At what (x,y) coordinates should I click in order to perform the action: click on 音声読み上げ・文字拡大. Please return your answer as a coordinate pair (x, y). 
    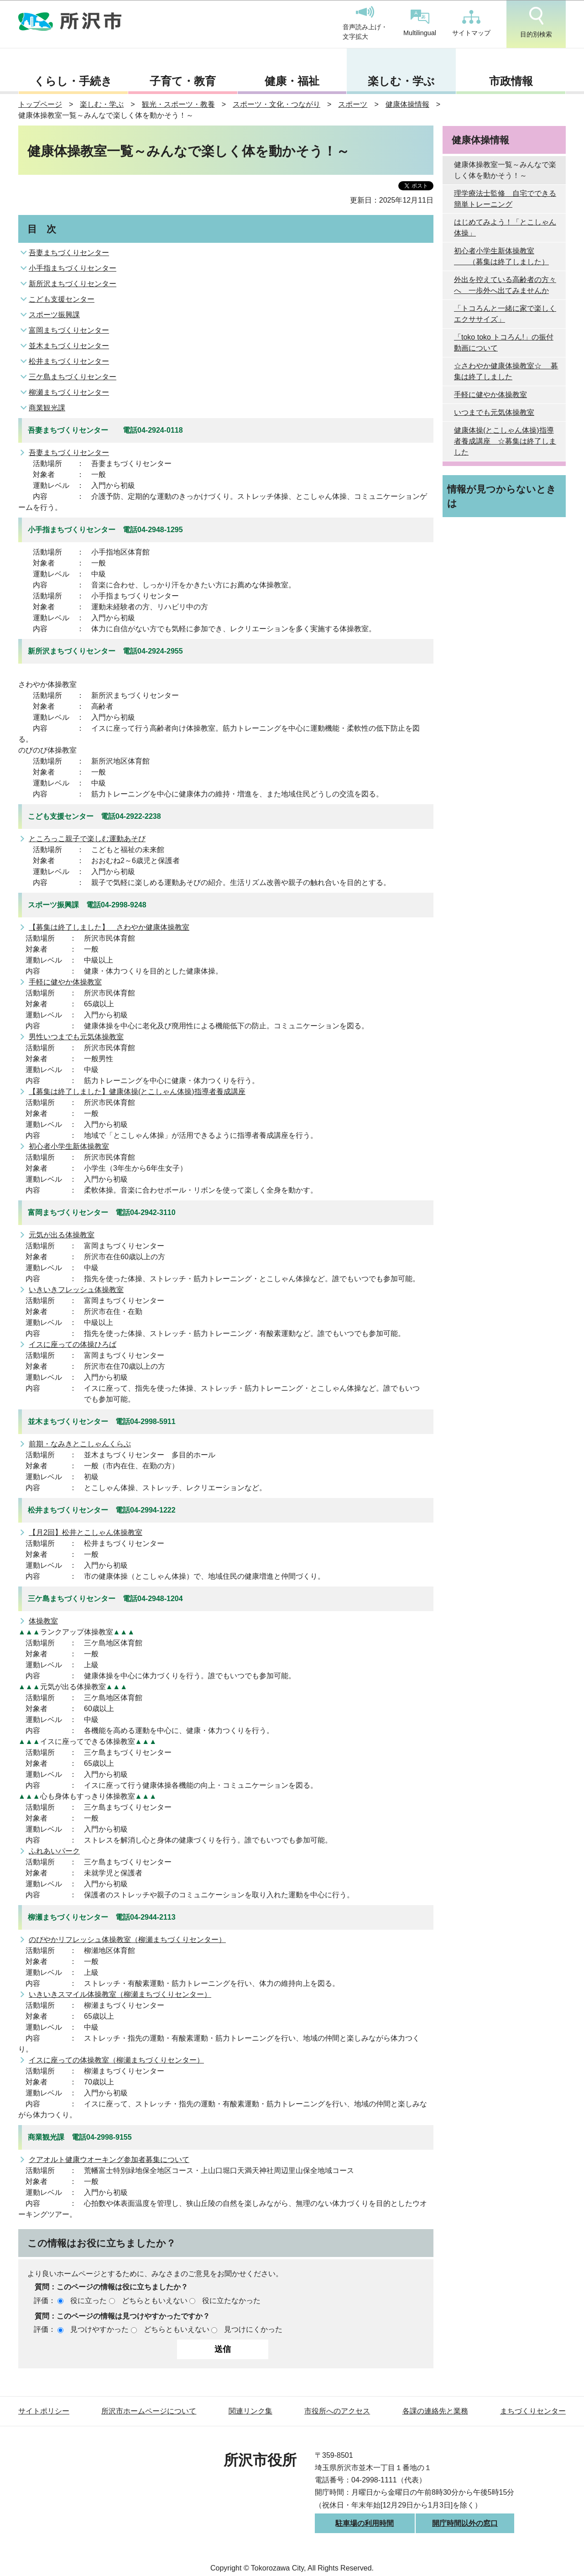
    Looking at the image, I should click on (365, 23).